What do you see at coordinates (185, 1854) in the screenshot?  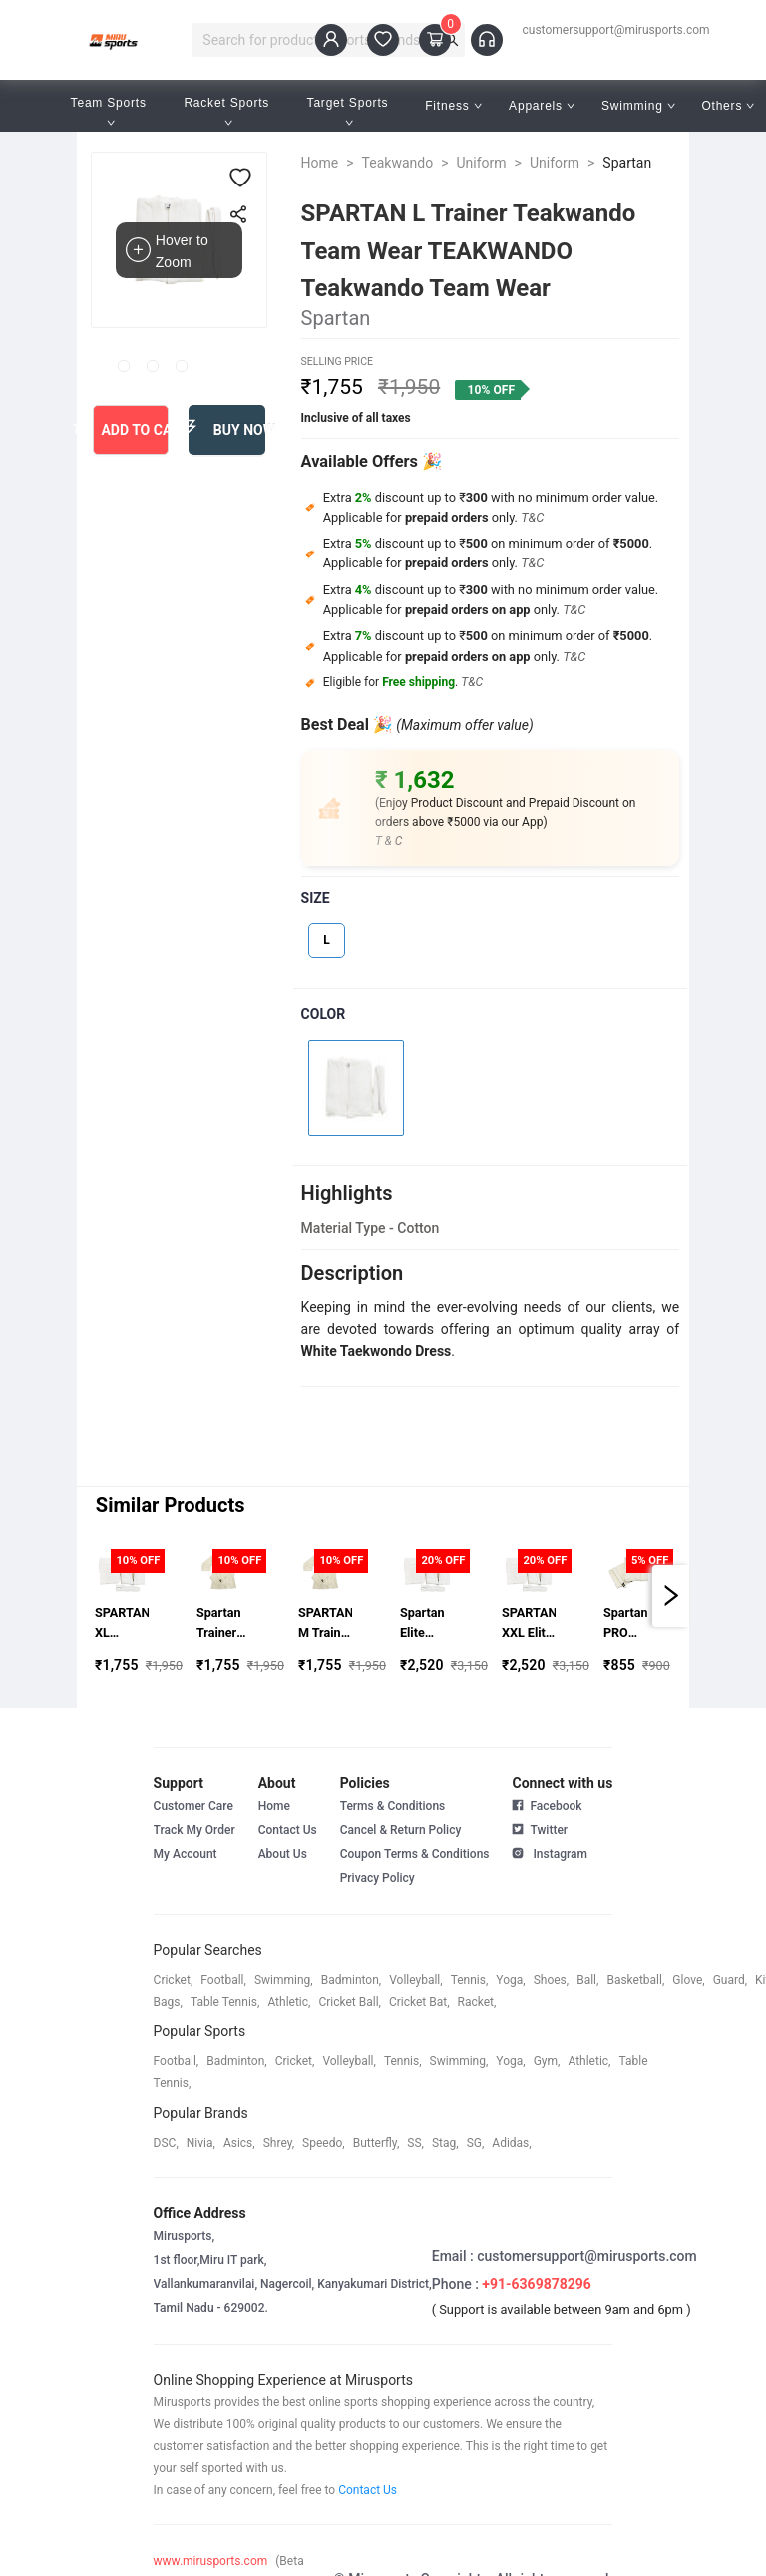 I see `My Account` at bounding box center [185, 1854].